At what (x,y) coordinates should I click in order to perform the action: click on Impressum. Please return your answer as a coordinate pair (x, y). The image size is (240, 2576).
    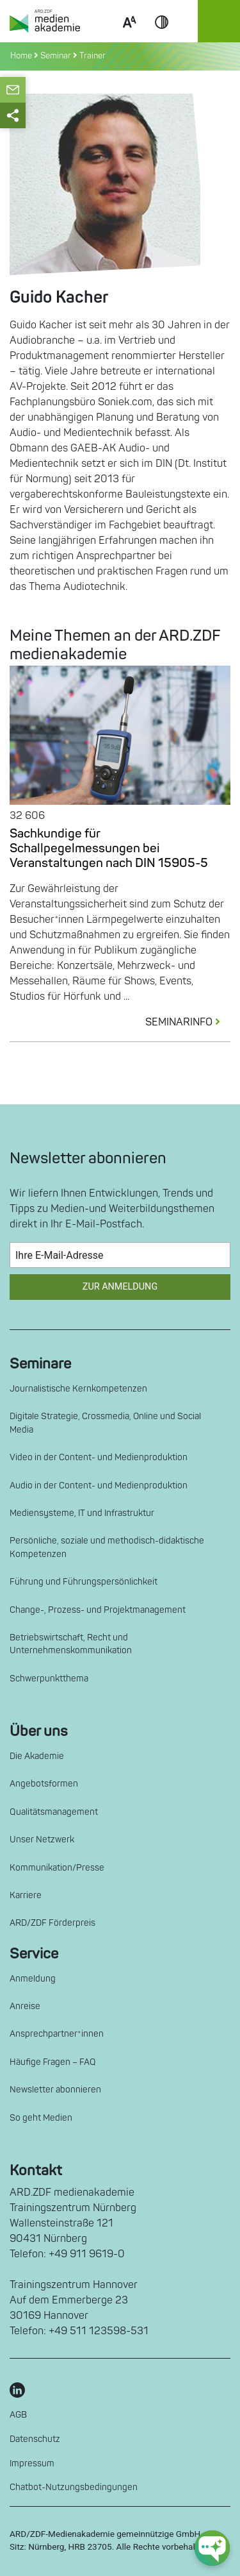
    Looking at the image, I should click on (32, 2463).